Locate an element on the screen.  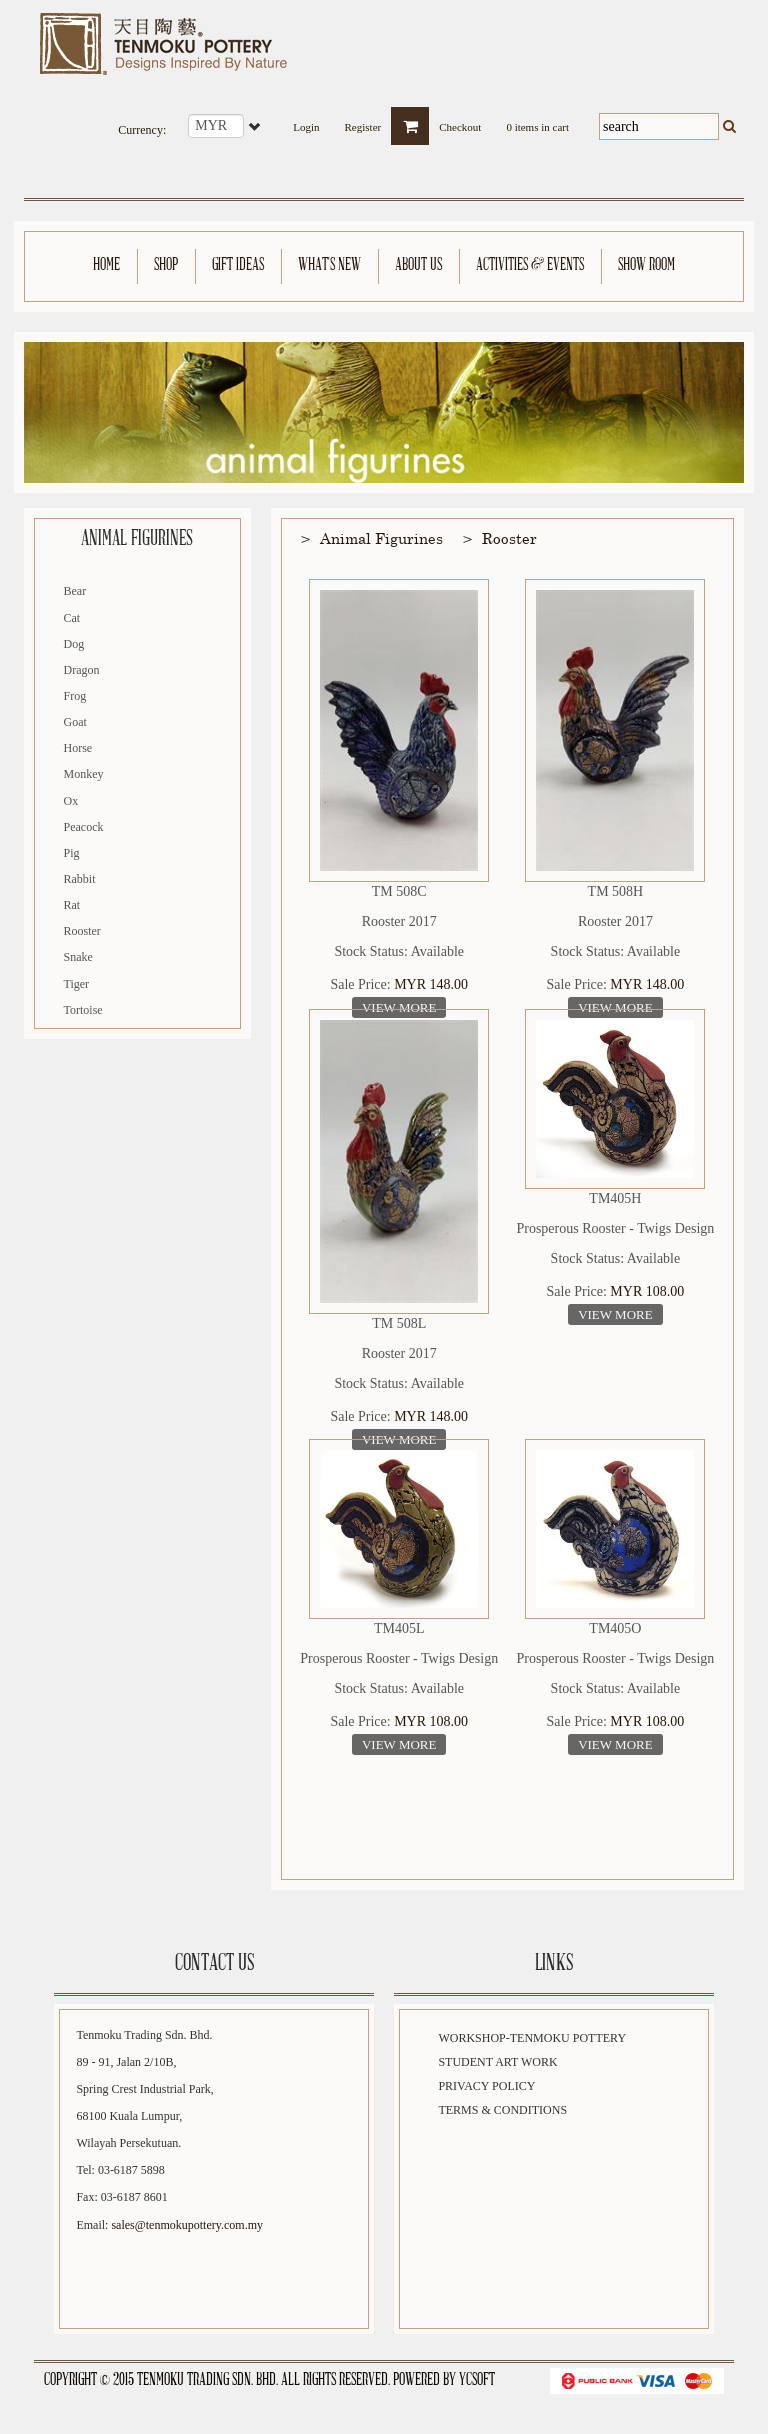
View More is located at coordinates (399, 1007).